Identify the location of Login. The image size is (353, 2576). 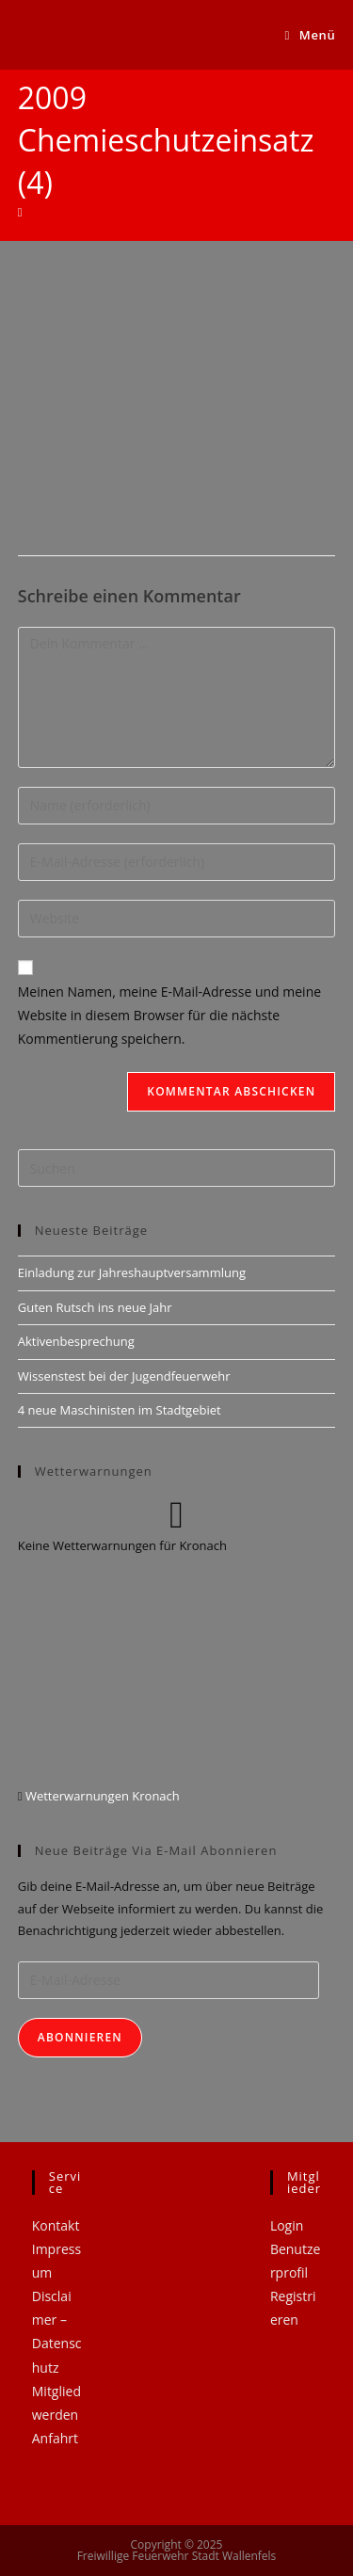
(286, 2225).